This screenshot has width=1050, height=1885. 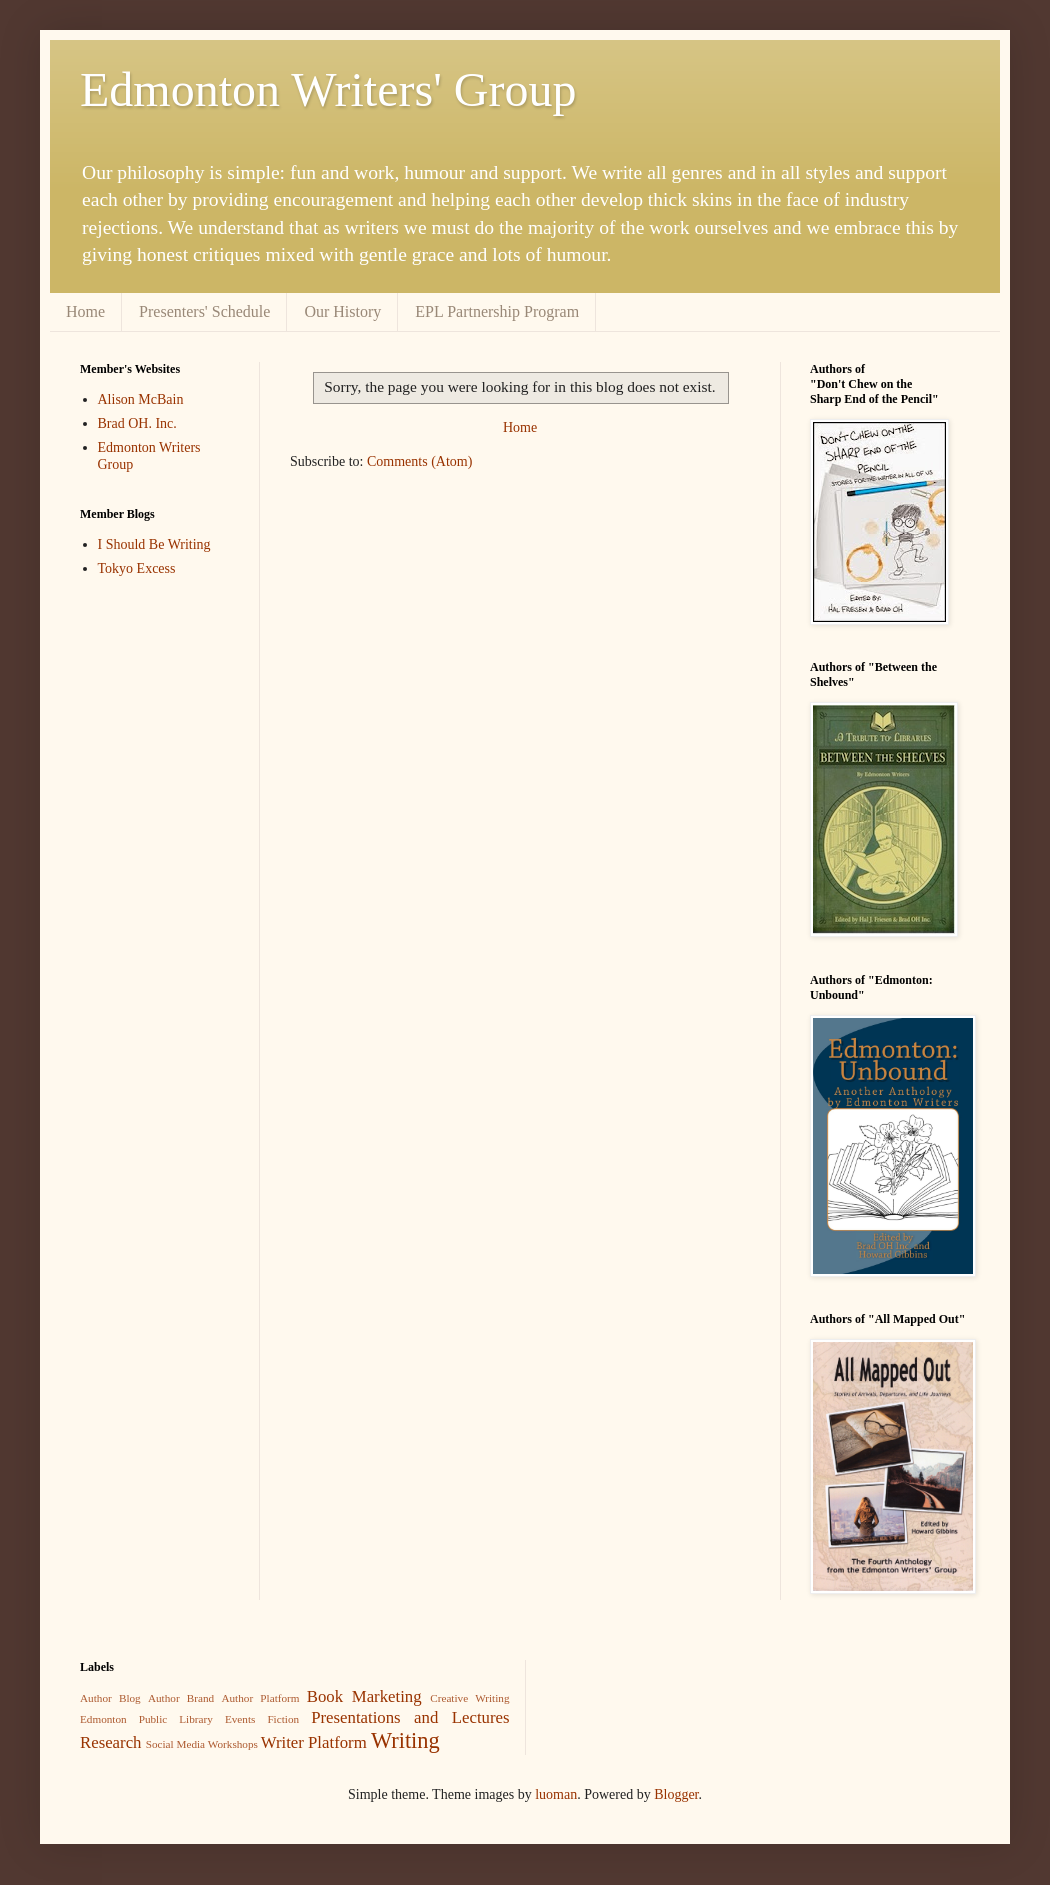 I want to click on Author Blog, so click(x=110, y=1698).